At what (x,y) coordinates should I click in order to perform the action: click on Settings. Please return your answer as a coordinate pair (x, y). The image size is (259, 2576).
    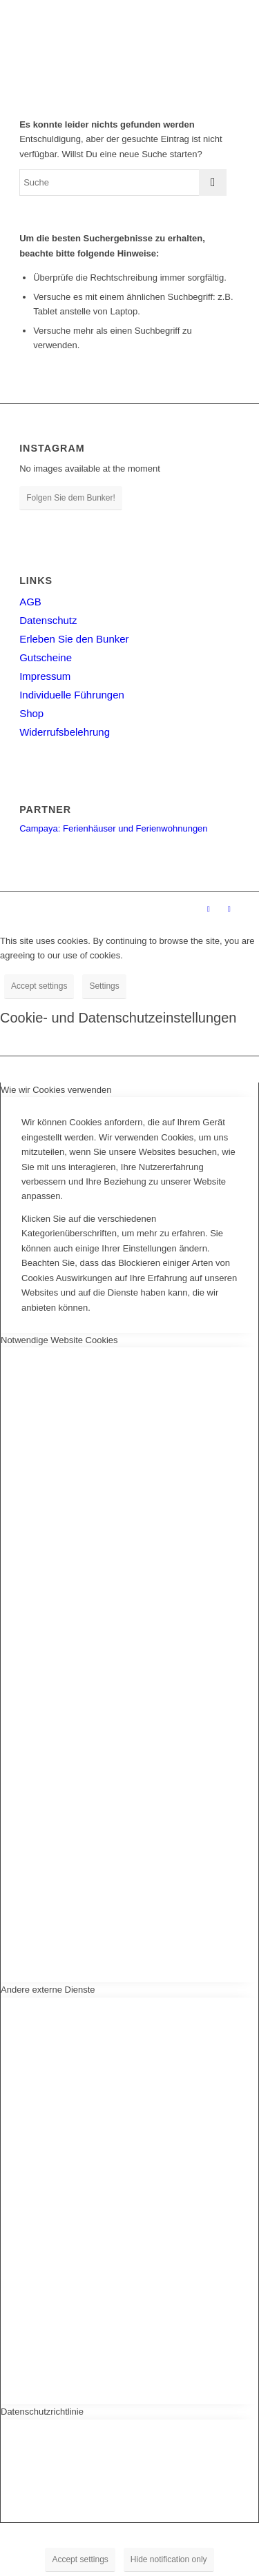
    Looking at the image, I should click on (104, 986).